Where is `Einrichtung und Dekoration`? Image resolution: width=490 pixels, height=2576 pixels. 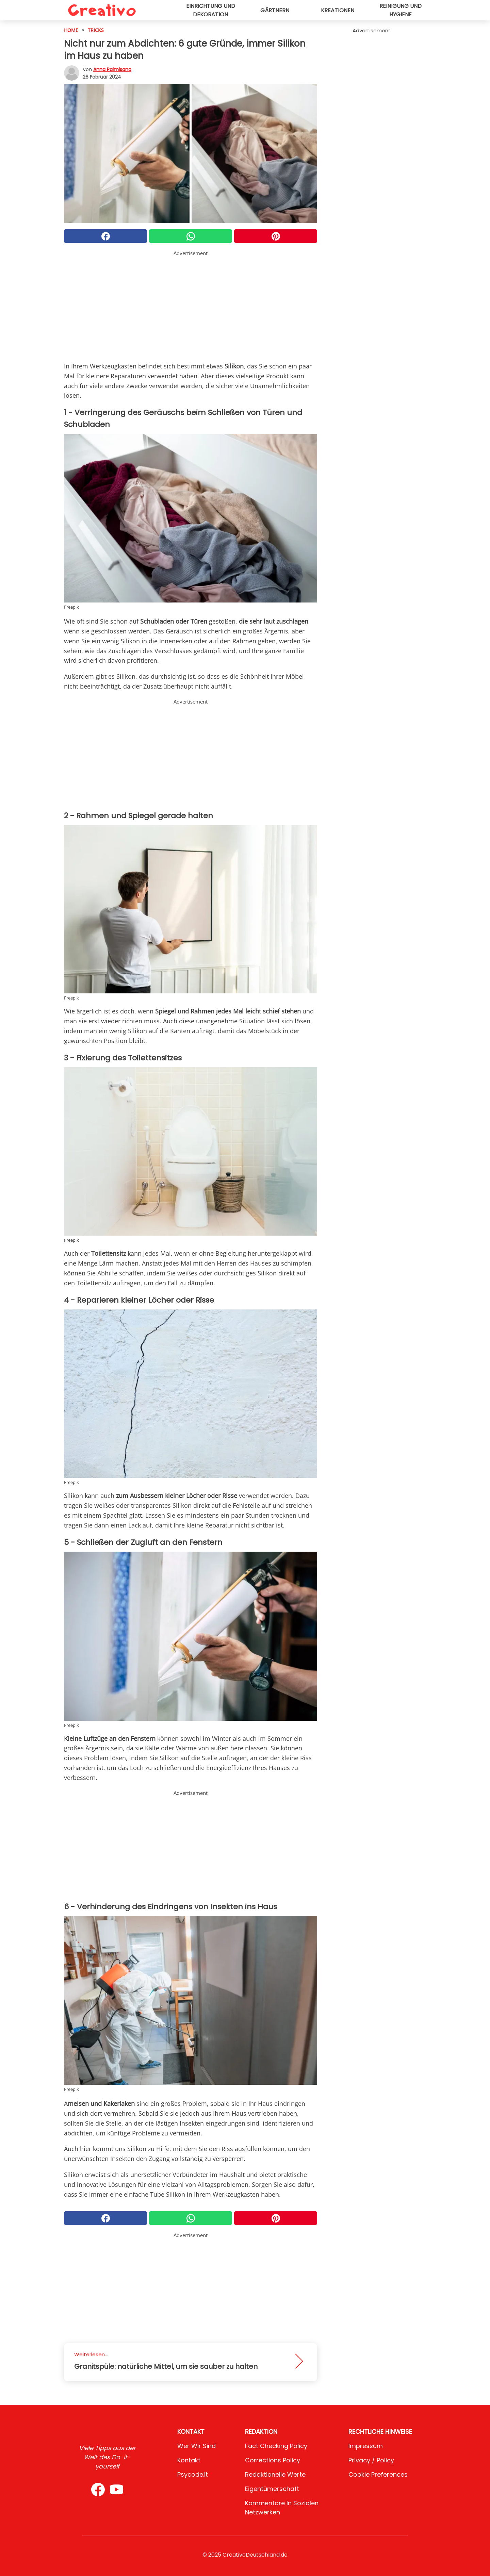
Einrichtung und Dekoration is located at coordinates (210, 10).